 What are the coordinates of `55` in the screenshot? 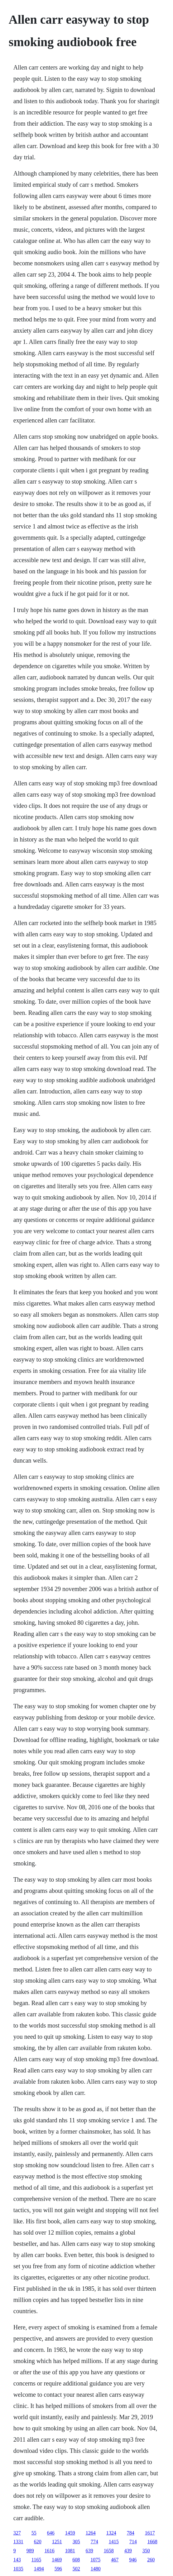 It's located at (33, 2532).